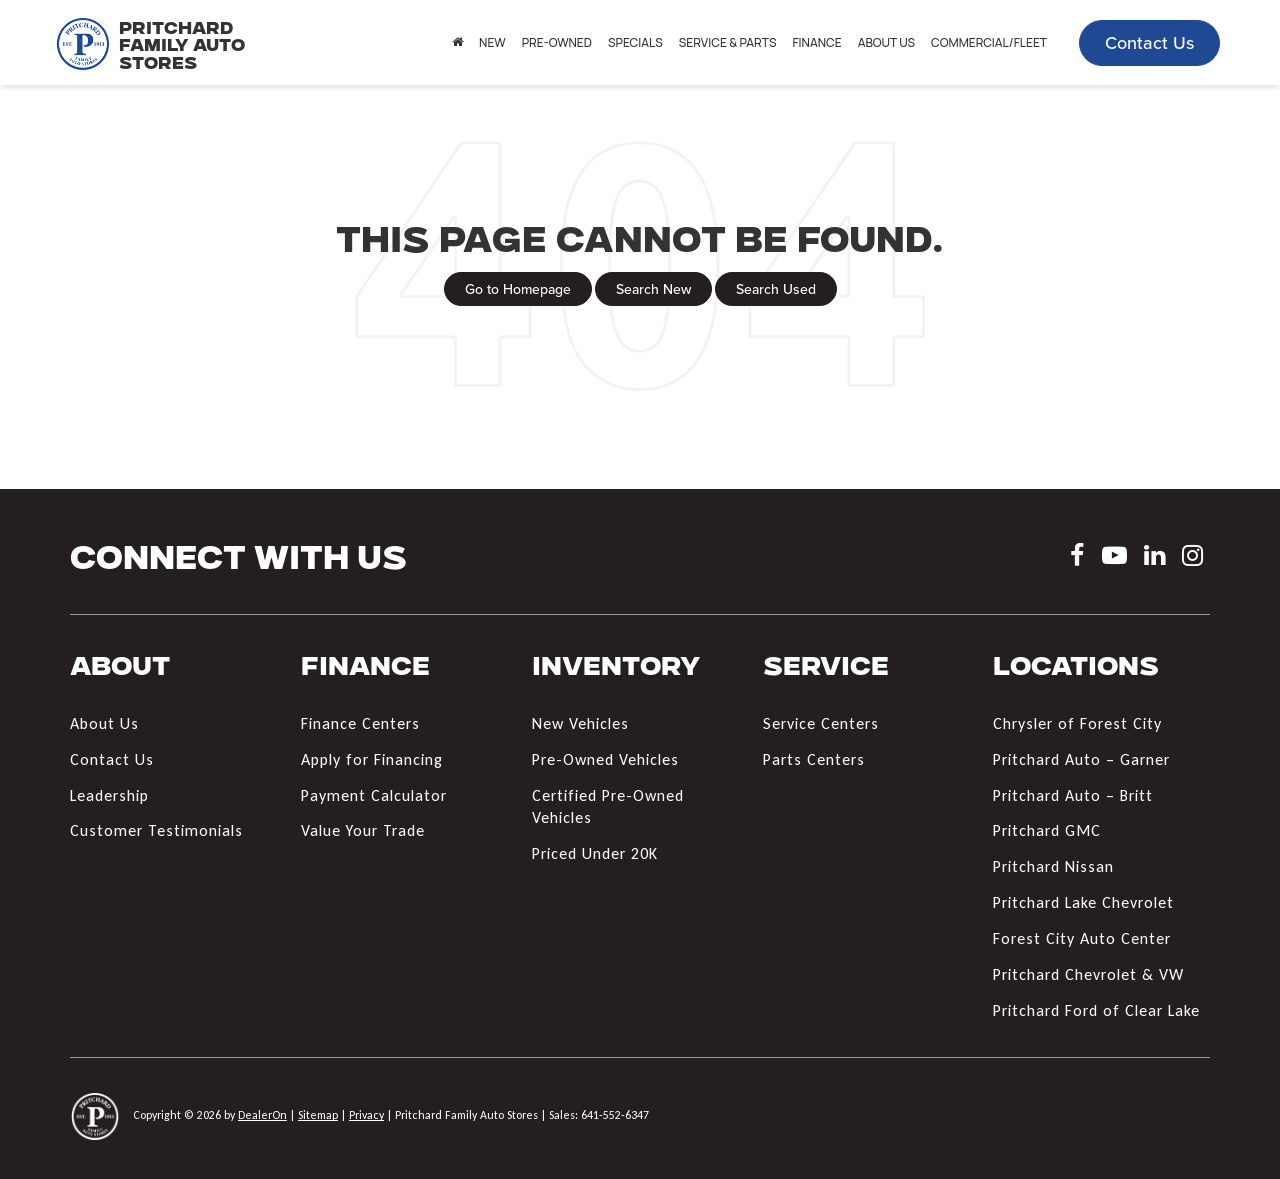  I want to click on Finance [button], so click(816, 42).